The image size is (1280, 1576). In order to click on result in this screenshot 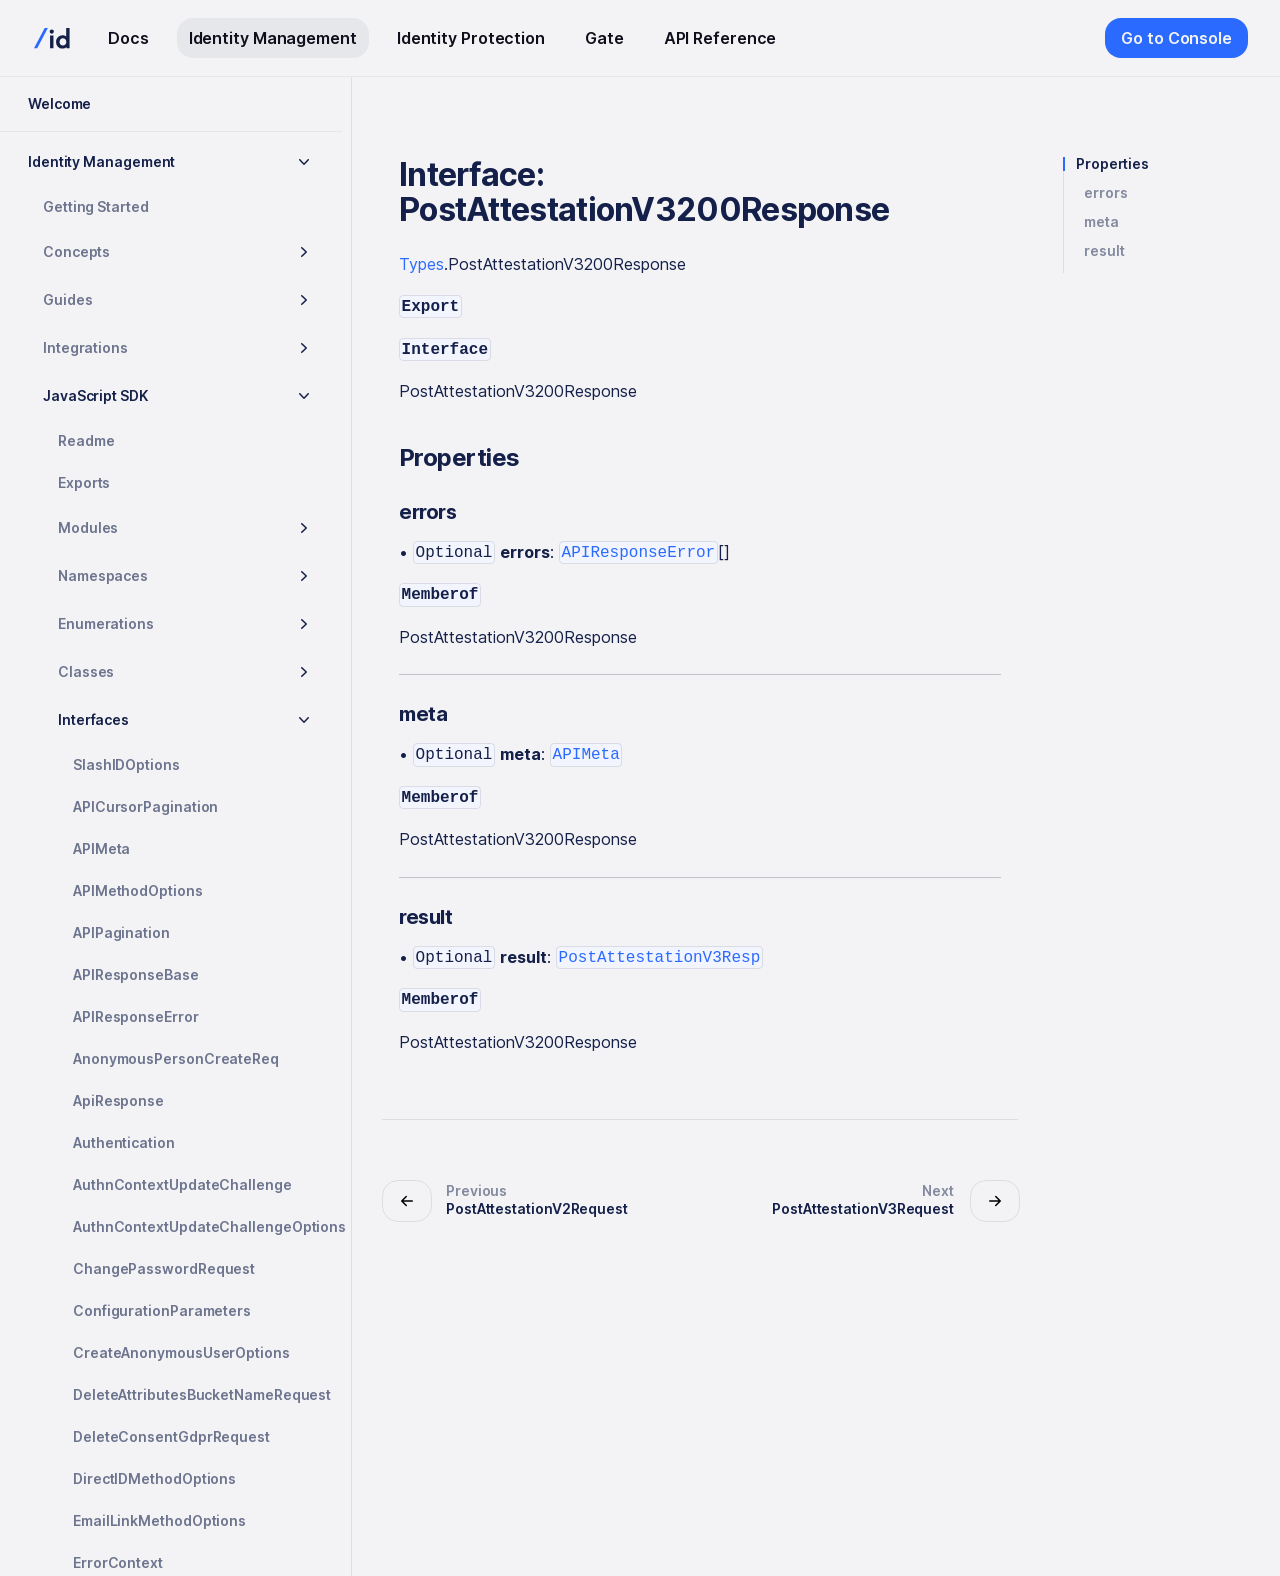, I will do `click(1104, 251)`.